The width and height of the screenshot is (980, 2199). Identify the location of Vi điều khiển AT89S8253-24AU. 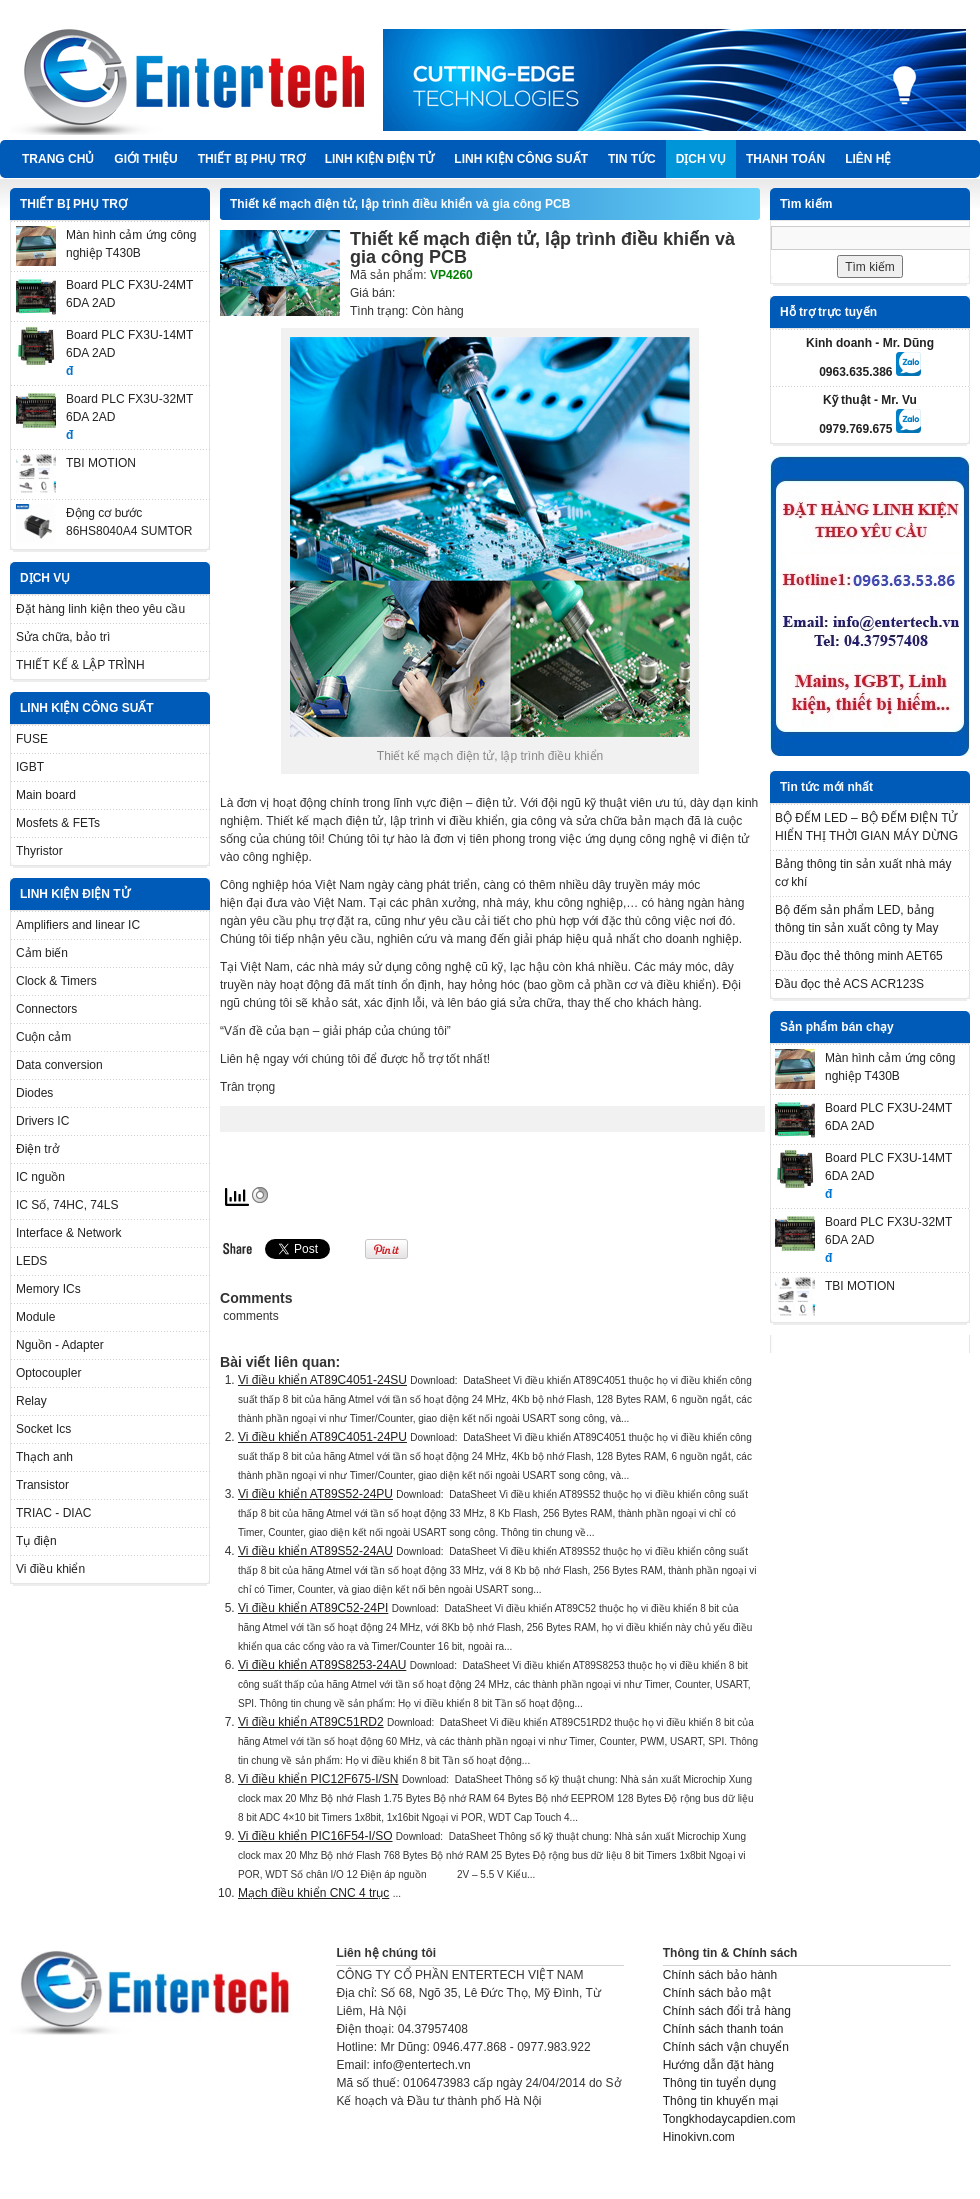
(322, 1665).